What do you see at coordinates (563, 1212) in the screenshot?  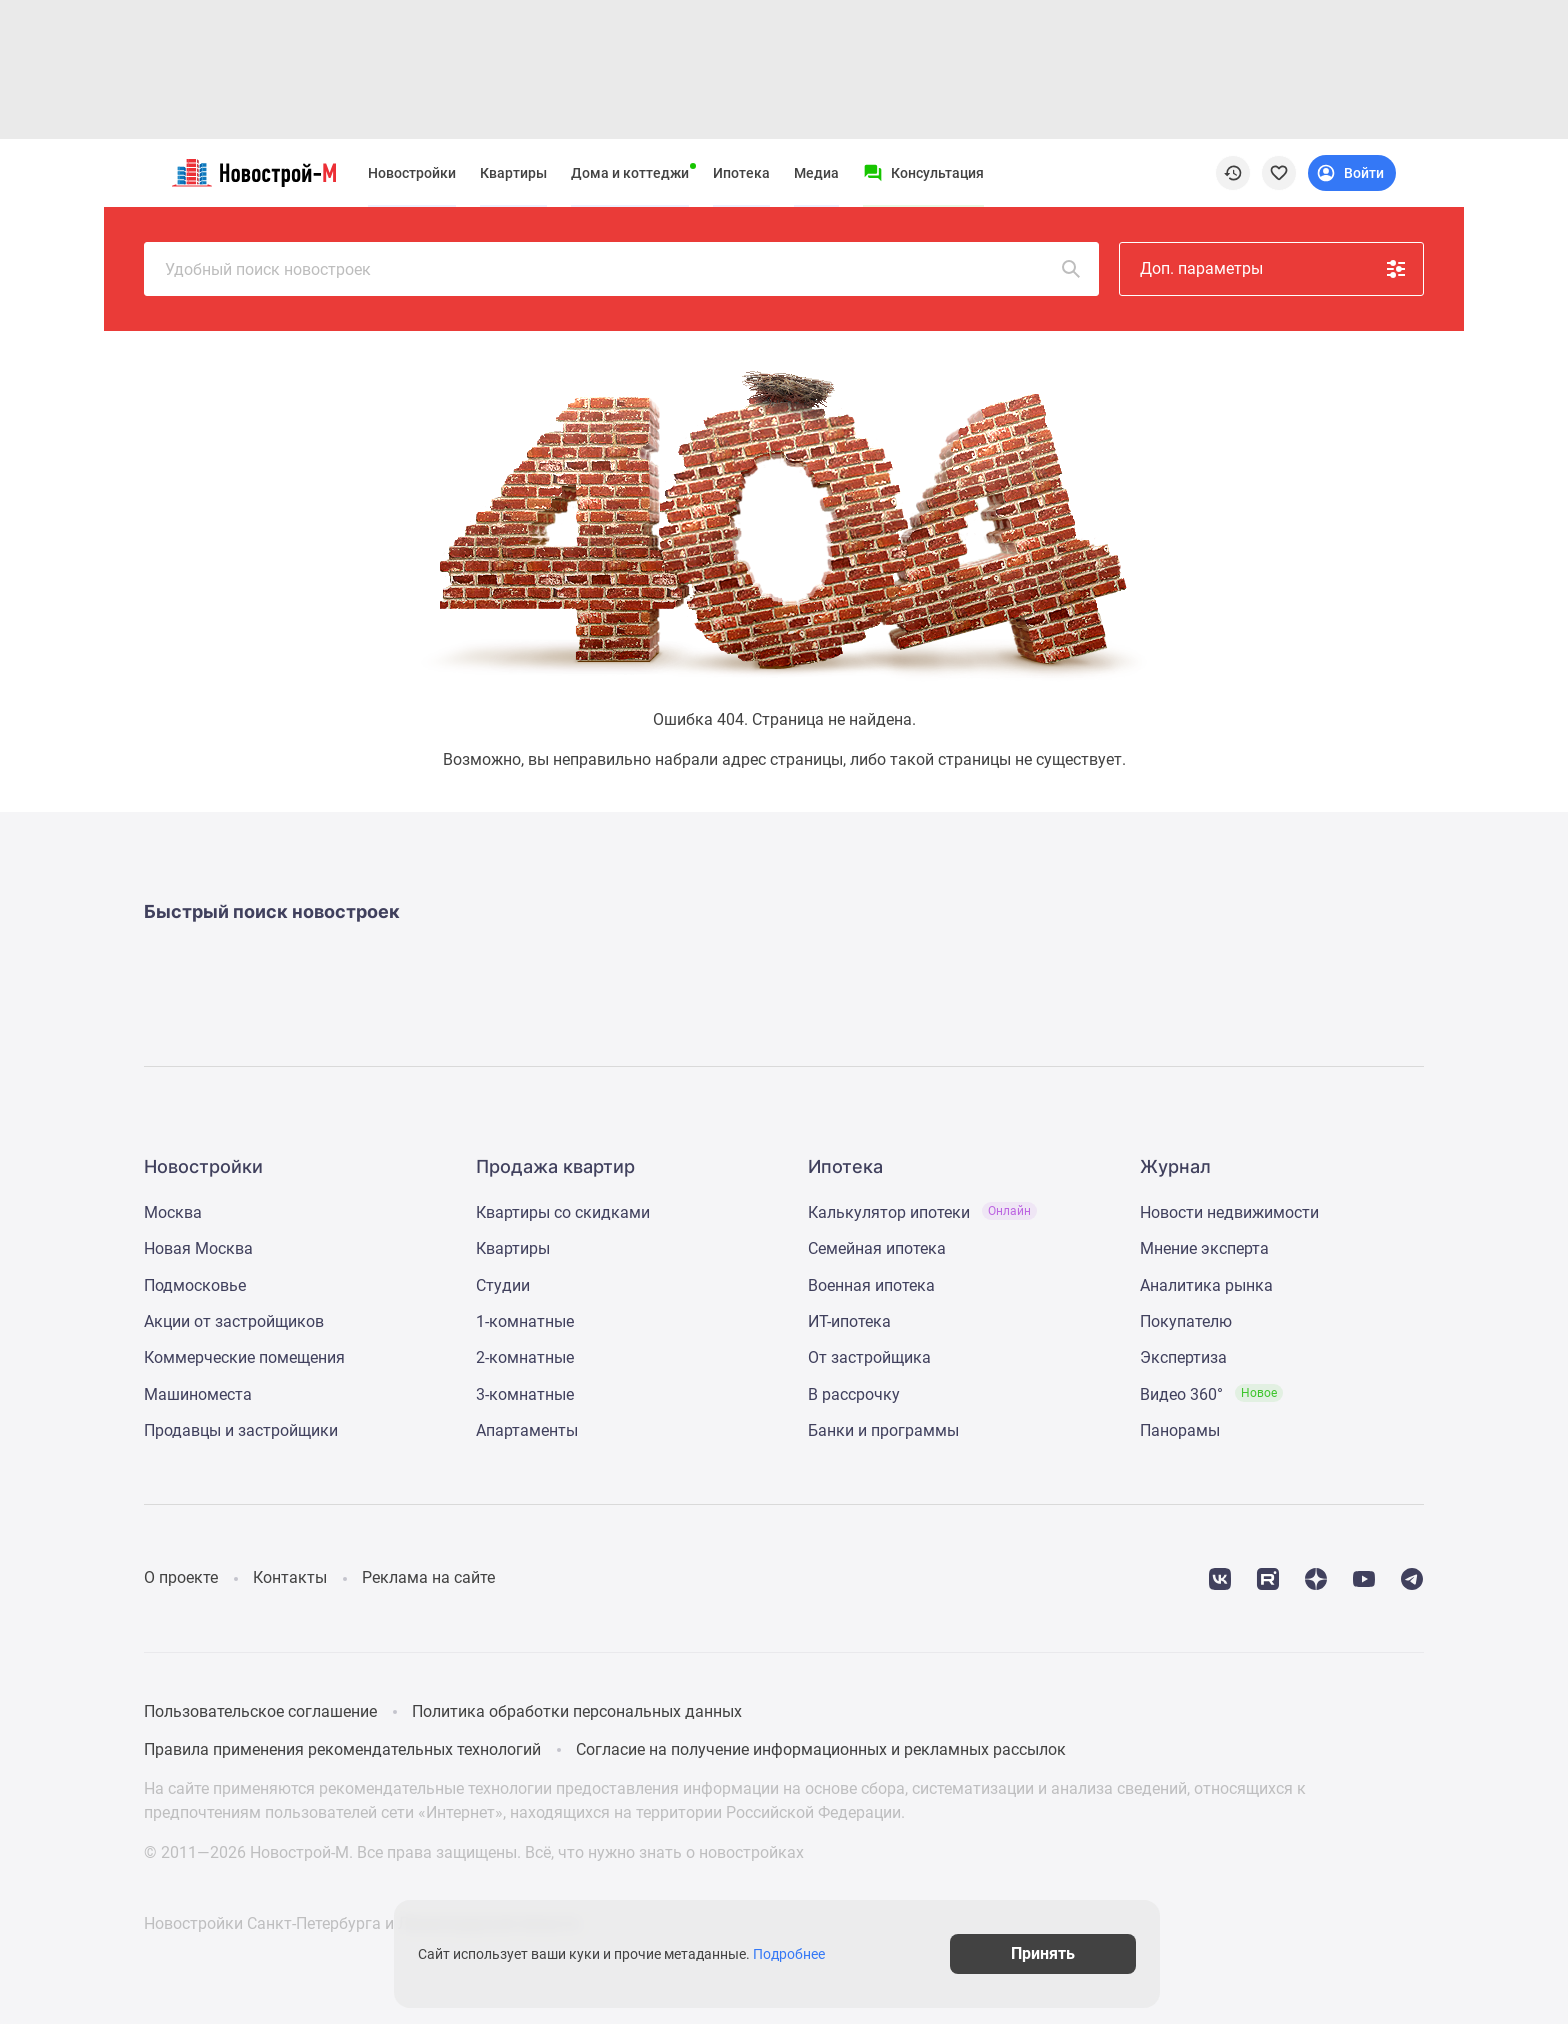 I see `Квартиры со скидками` at bounding box center [563, 1212].